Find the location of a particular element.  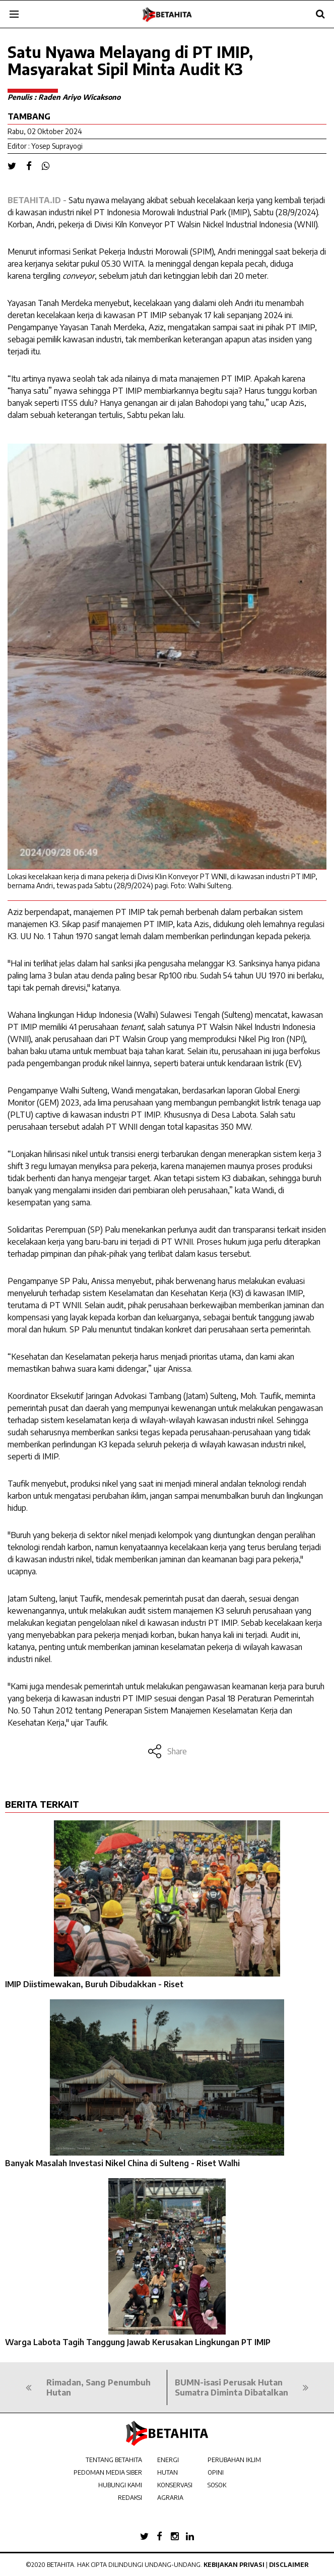

TENTANG BETAHITA is located at coordinates (114, 2460).